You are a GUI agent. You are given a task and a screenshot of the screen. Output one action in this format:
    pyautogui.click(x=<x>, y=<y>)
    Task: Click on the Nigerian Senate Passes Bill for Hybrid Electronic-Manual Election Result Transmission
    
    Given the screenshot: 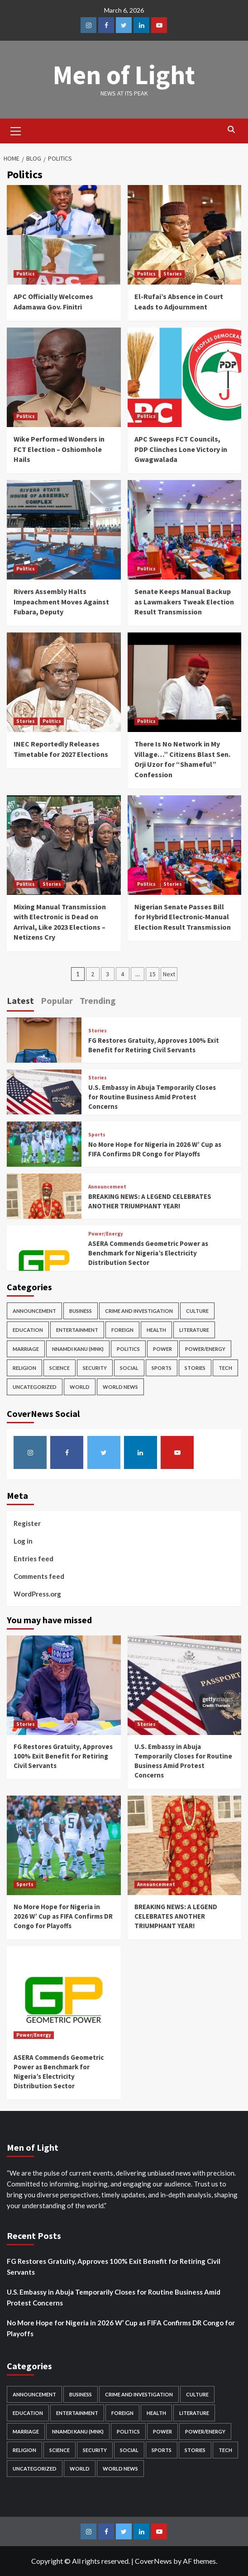 What is the action you would take?
    pyautogui.click(x=182, y=917)
    